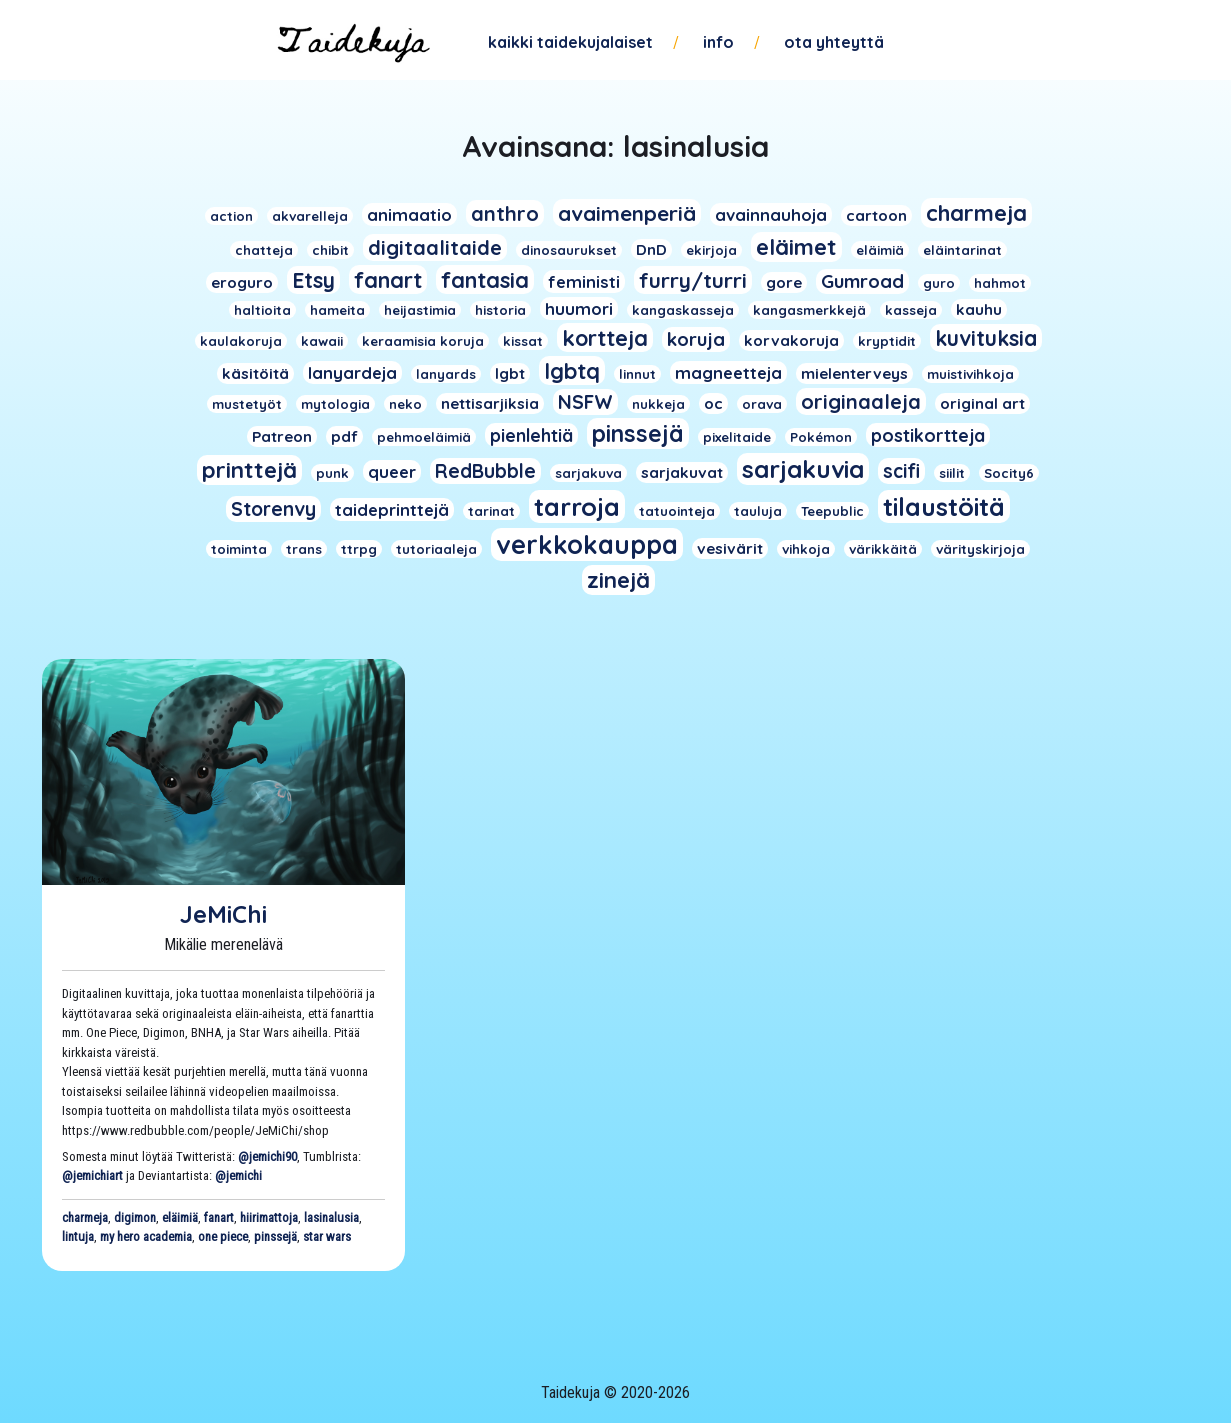 Image resolution: width=1231 pixels, height=1423 pixels. What do you see at coordinates (737, 437) in the screenshot?
I see `pixelitaide [pixelitaide (1 kohde)]` at bounding box center [737, 437].